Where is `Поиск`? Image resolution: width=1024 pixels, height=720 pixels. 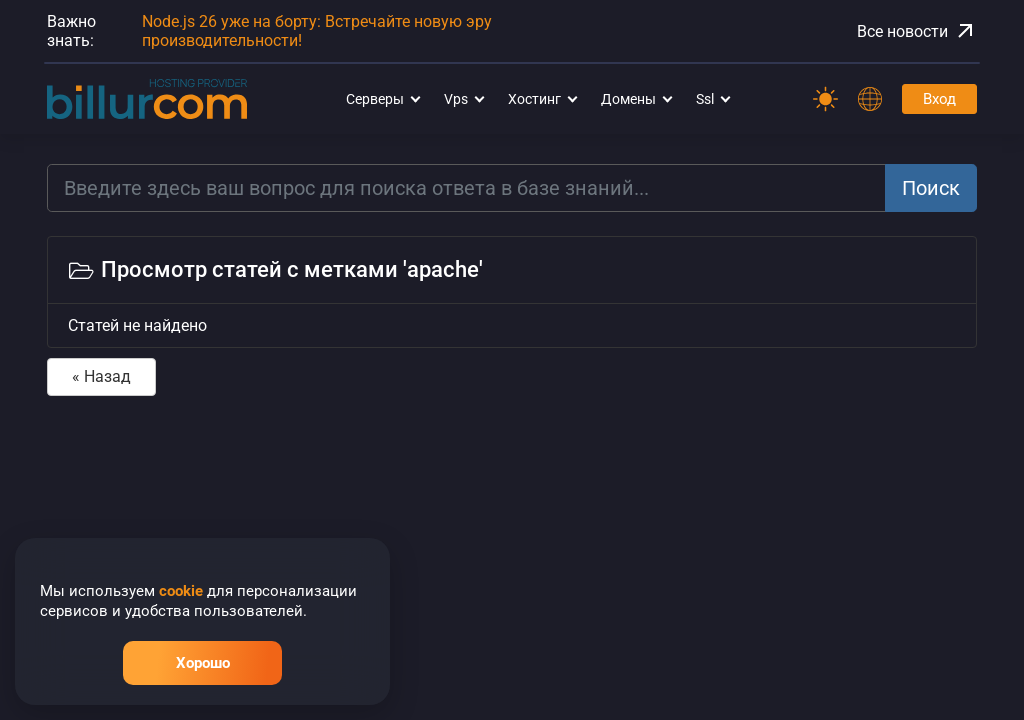 Поиск is located at coordinates (931, 188).